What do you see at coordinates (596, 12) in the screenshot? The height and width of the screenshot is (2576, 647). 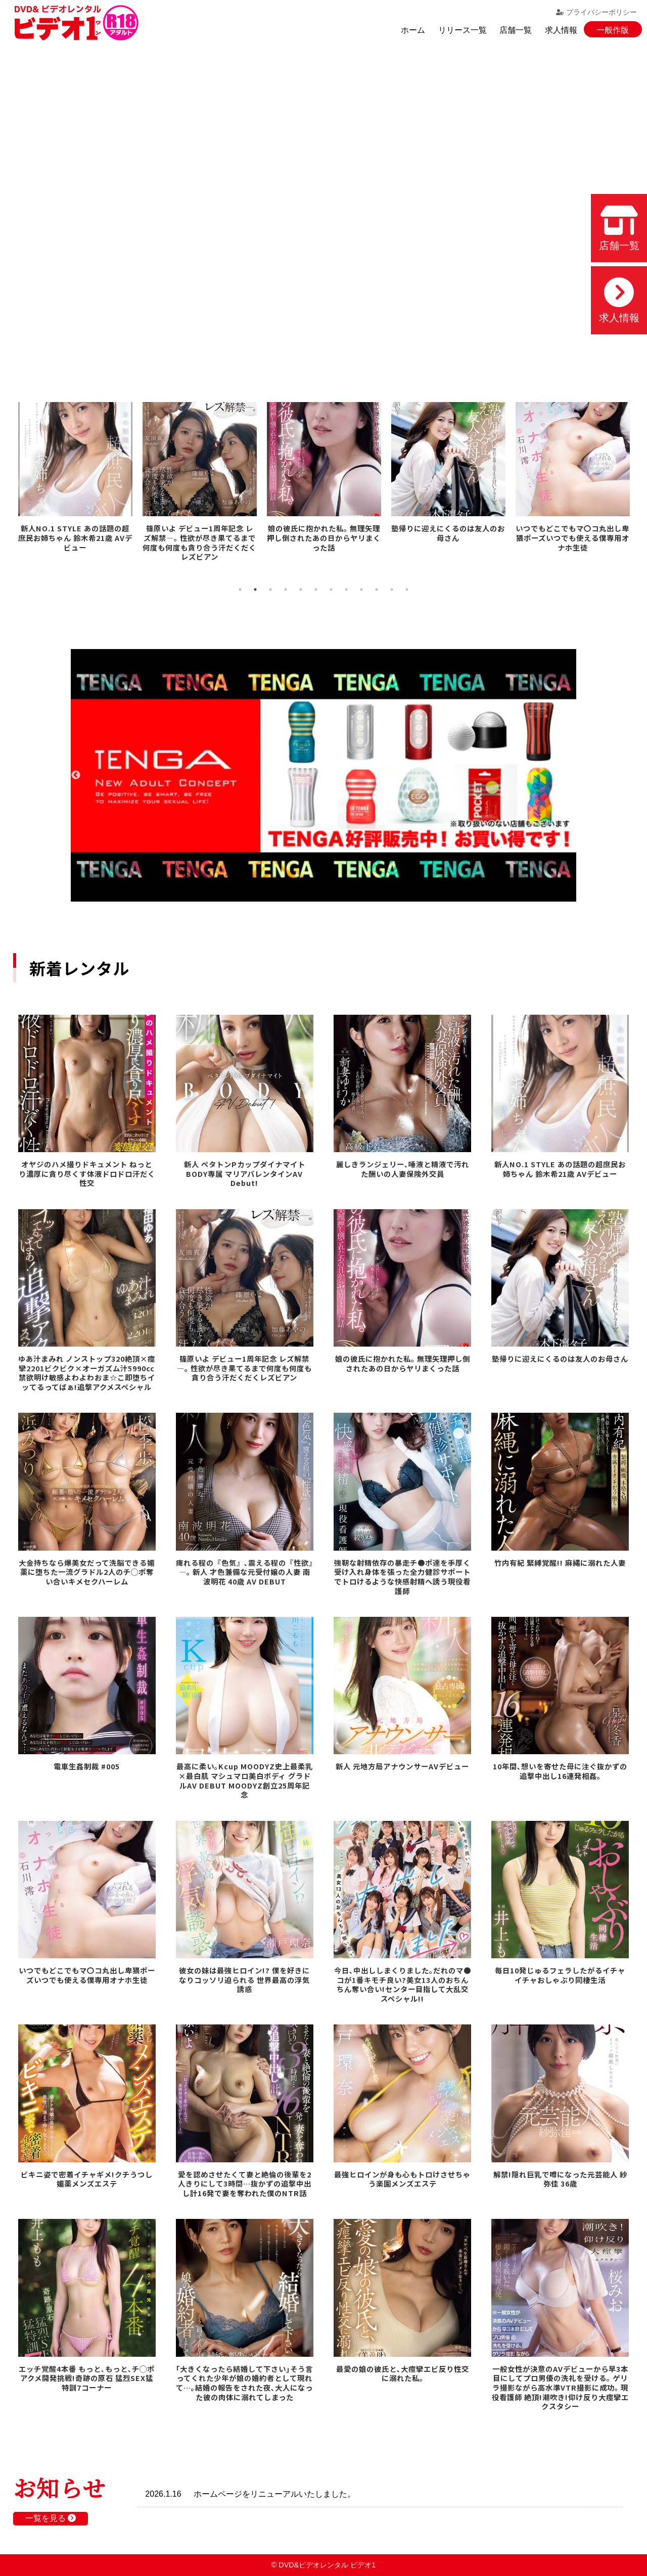 I see `プライバシーポリシー` at bounding box center [596, 12].